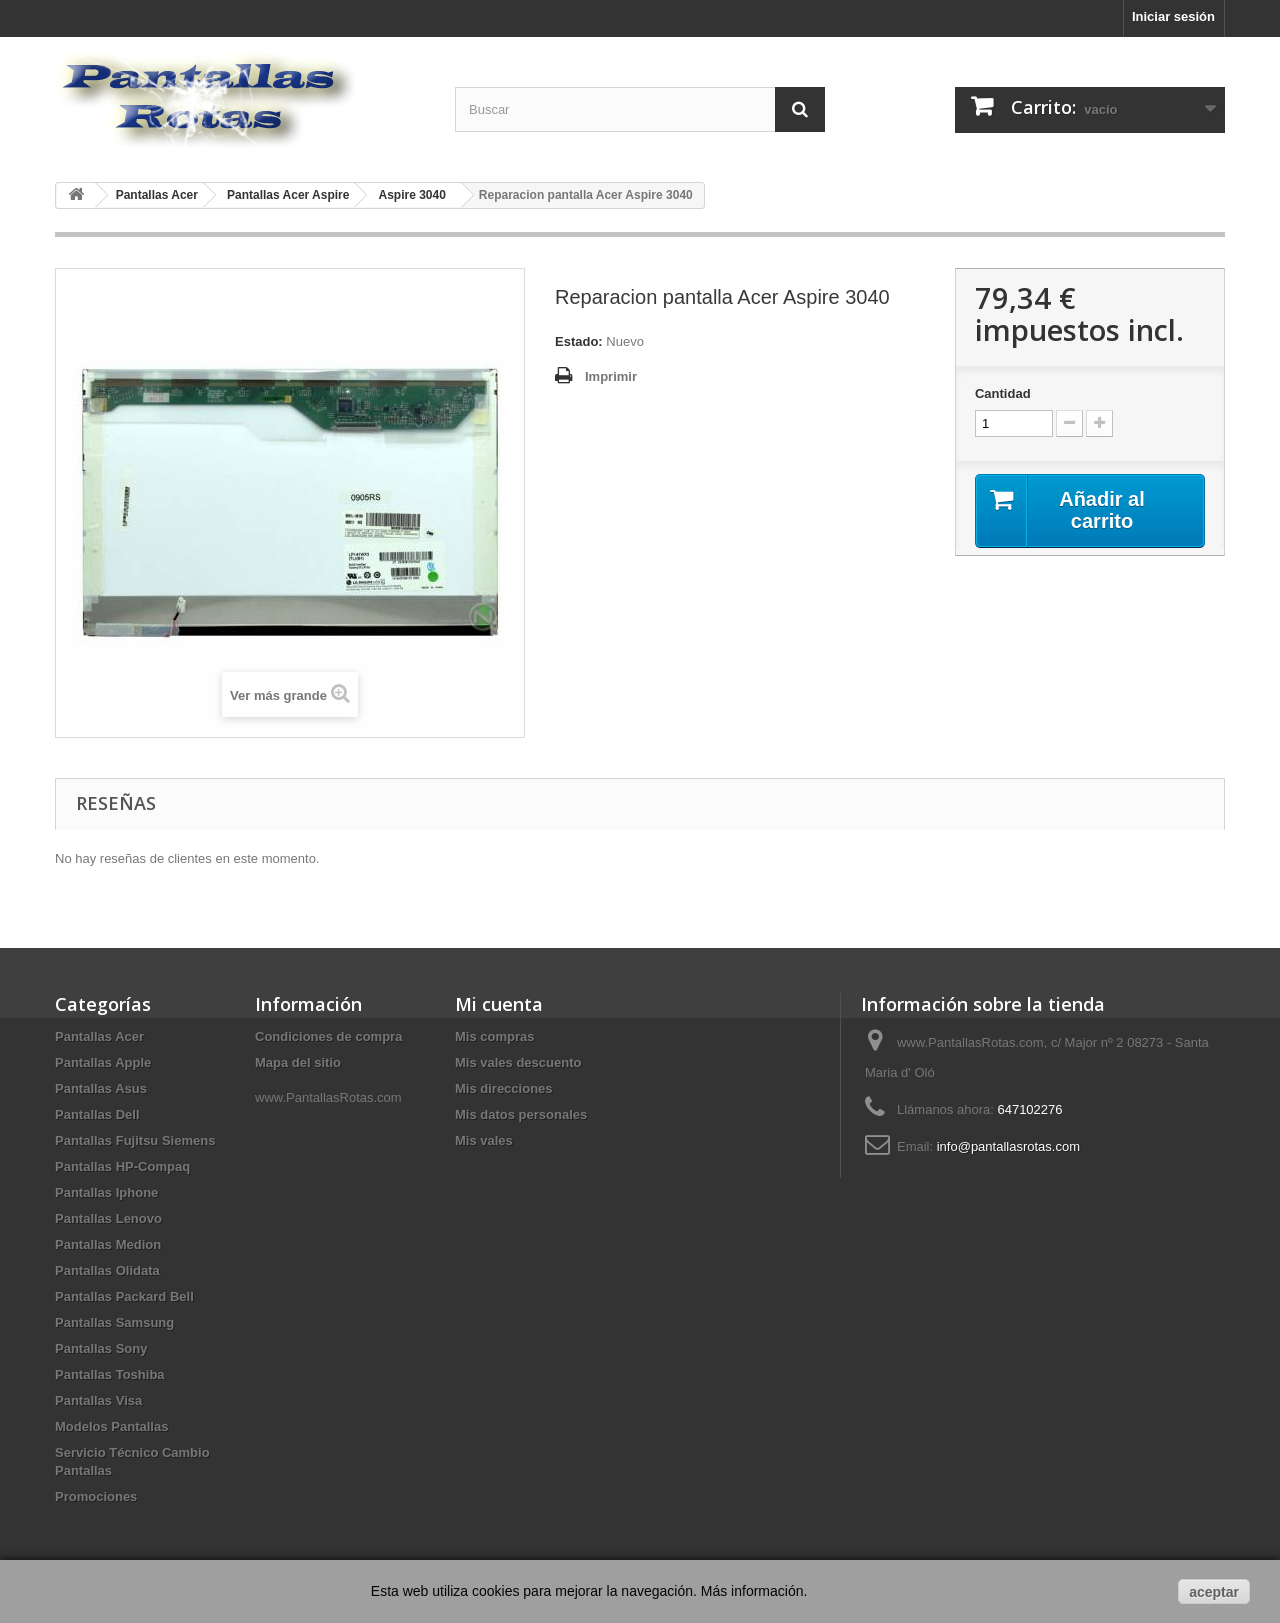  I want to click on Pantallas Samsung, so click(114, 1322).